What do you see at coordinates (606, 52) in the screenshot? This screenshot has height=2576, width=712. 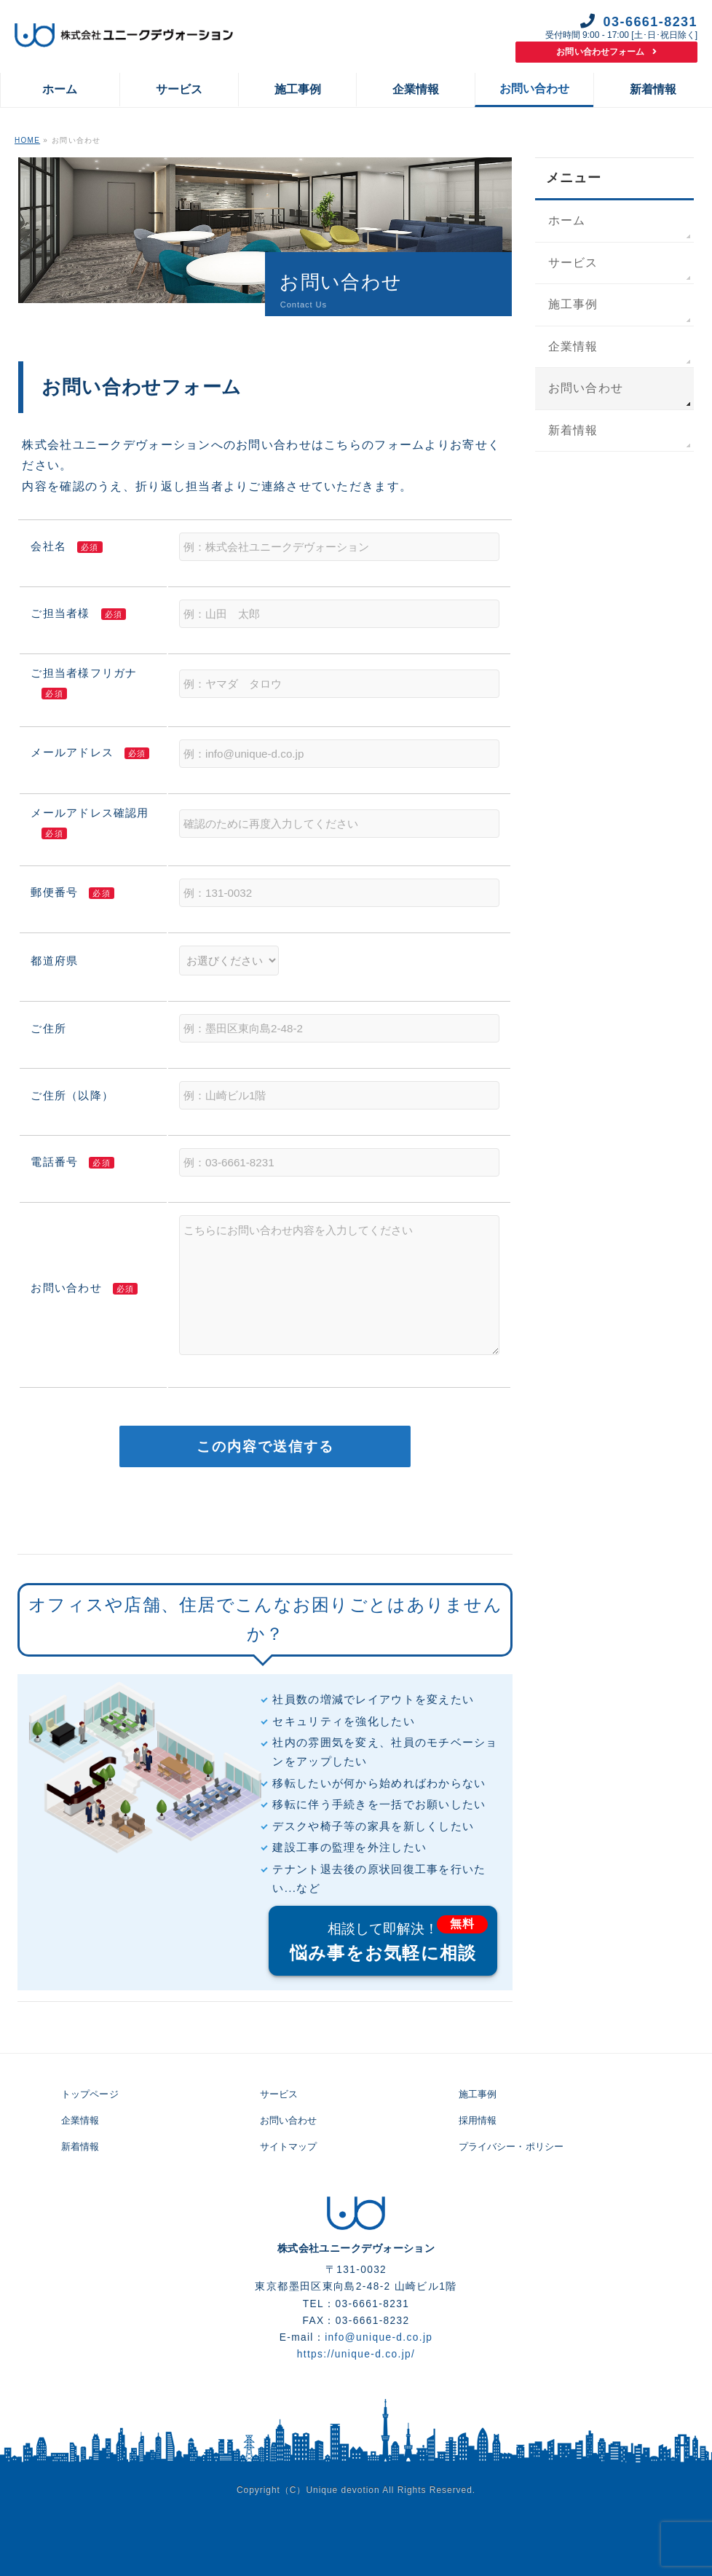 I see `お問い合わせフォーム` at bounding box center [606, 52].